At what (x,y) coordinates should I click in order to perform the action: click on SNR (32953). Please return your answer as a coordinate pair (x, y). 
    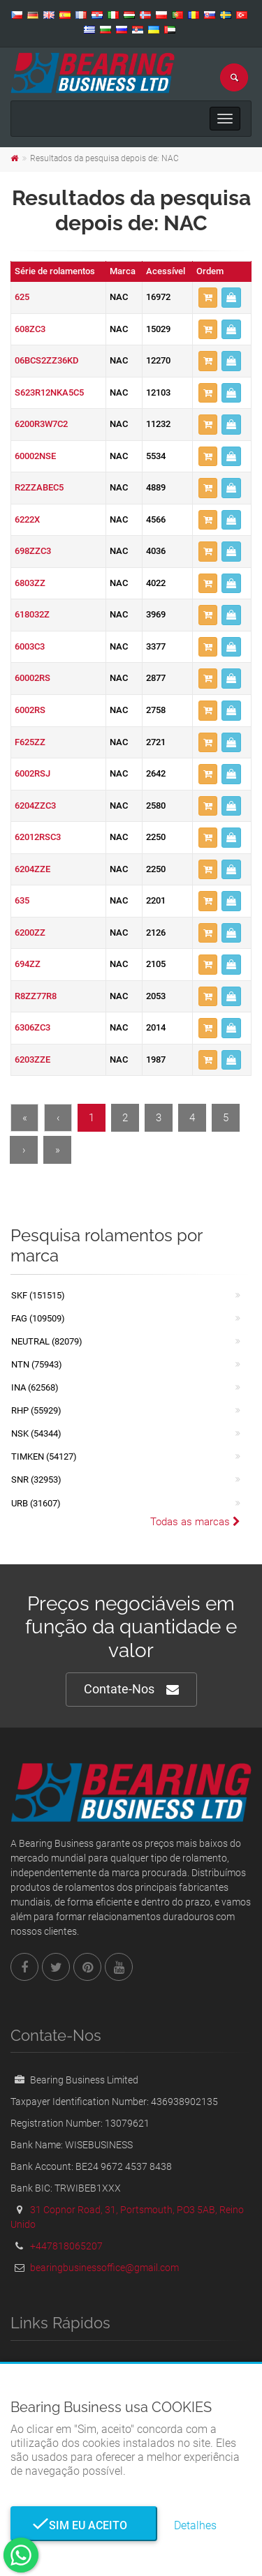
    Looking at the image, I should click on (36, 1479).